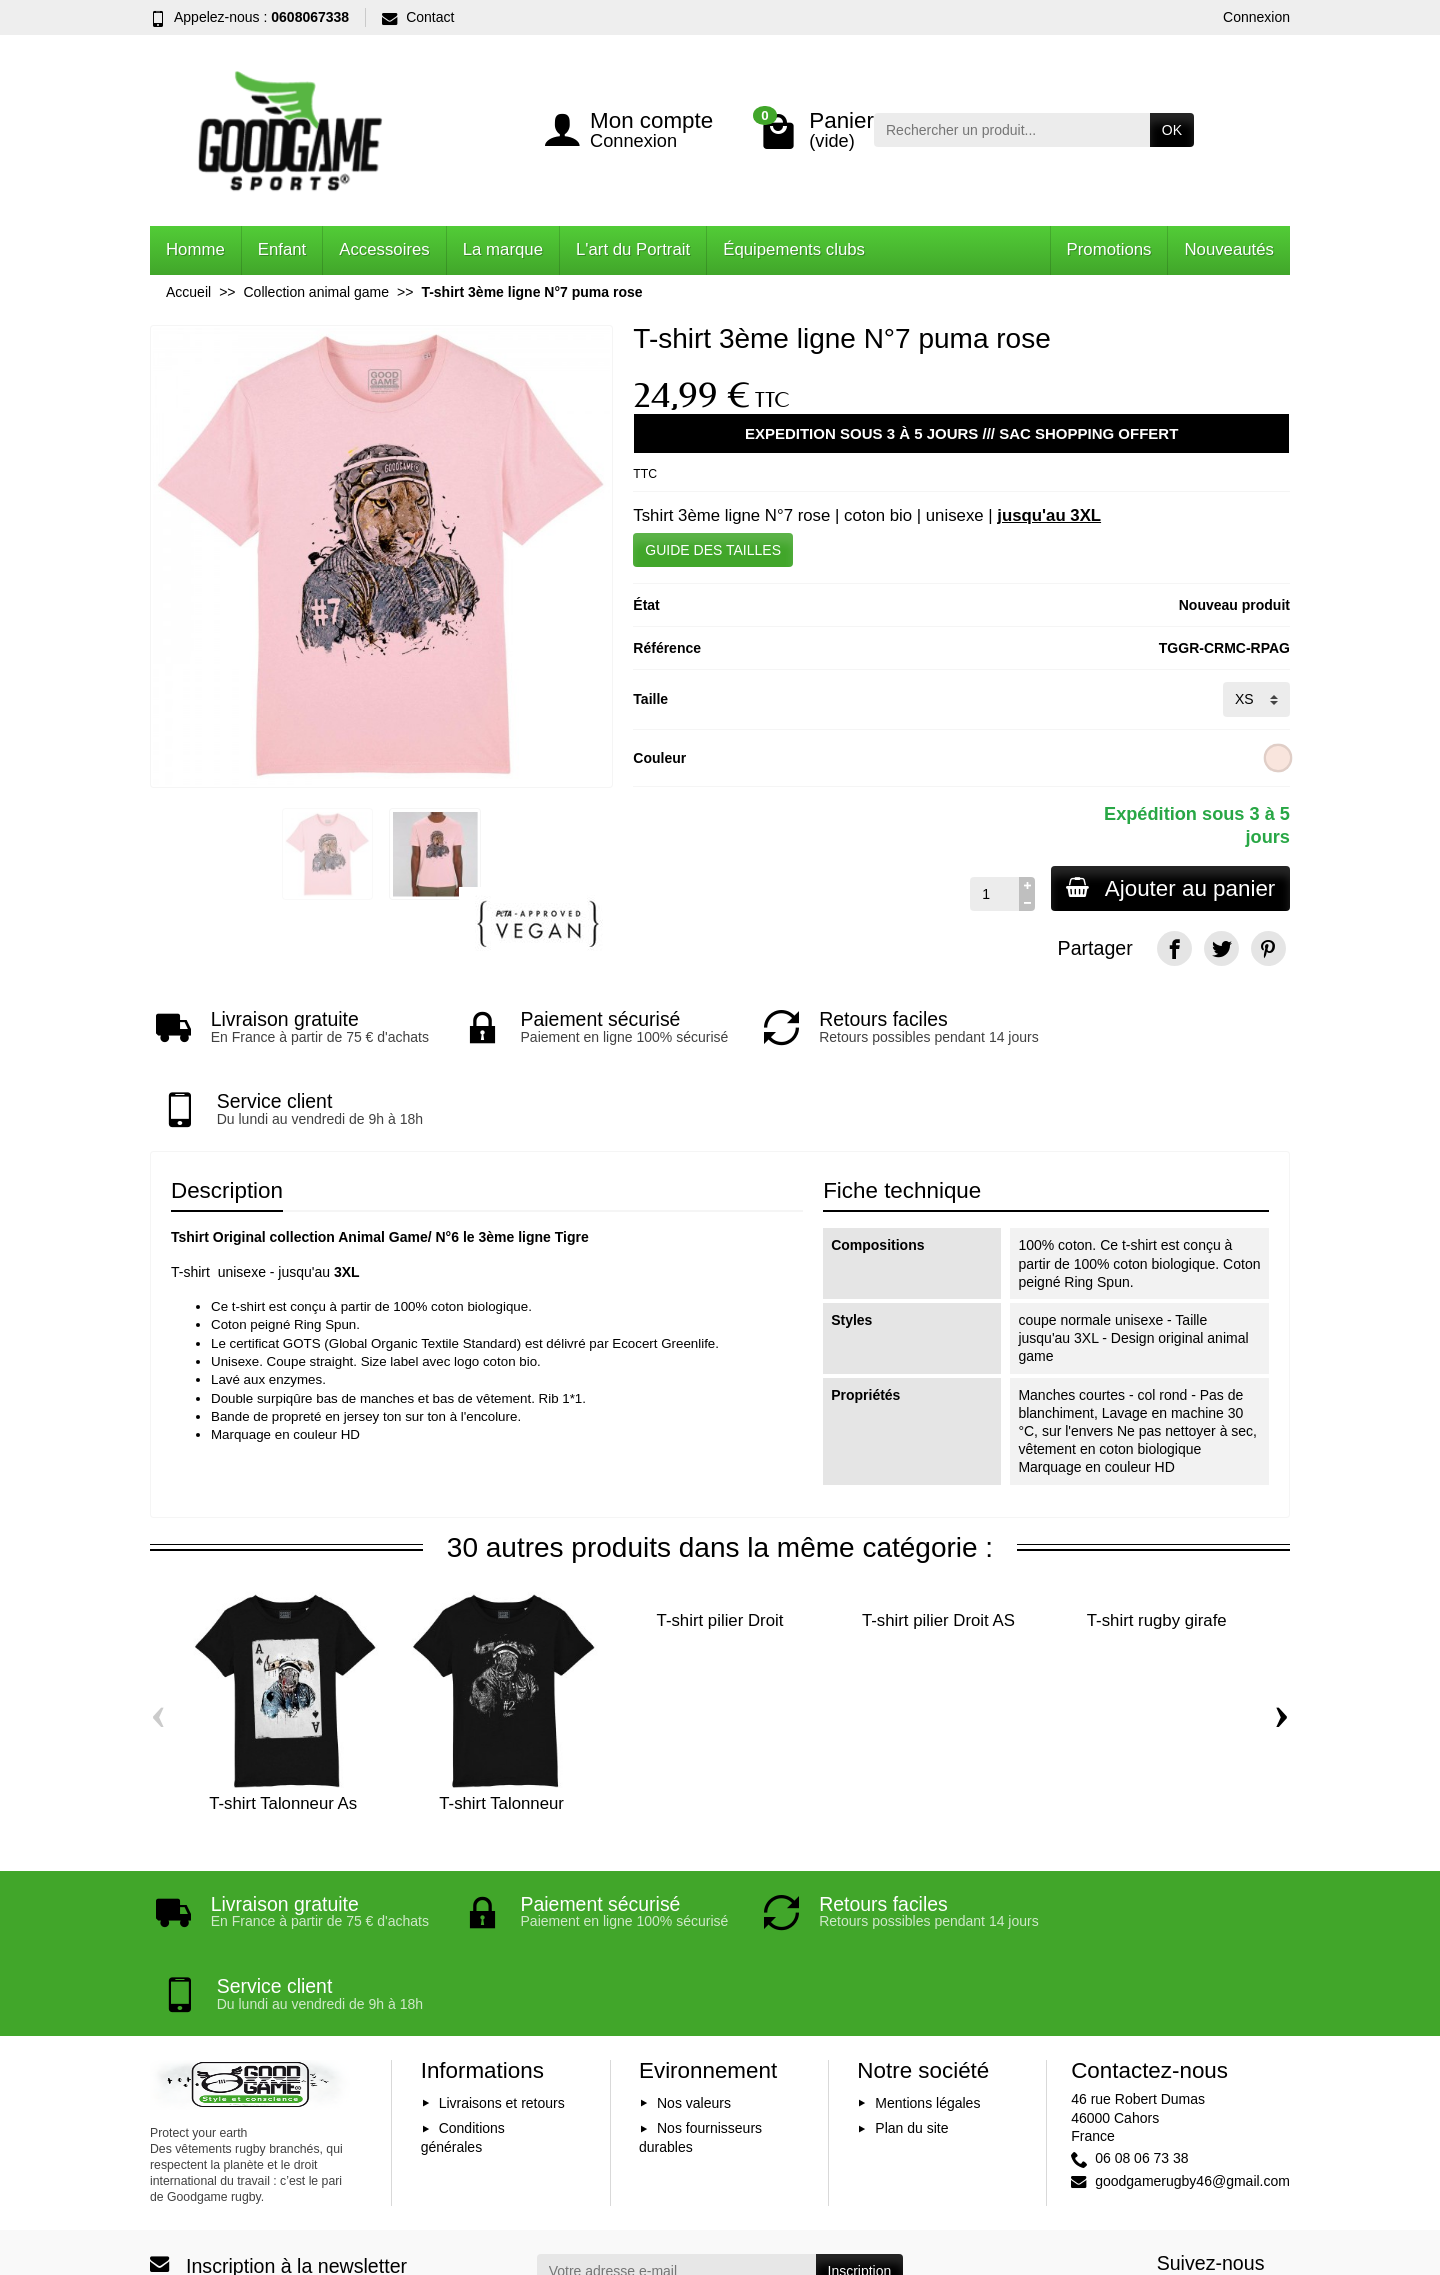 Image resolution: width=1440 pixels, height=2275 pixels. What do you see at coordinates (1169, 888) in the screenshot?
I see `Ajouter au panier` at bounding box center [1169, 888].